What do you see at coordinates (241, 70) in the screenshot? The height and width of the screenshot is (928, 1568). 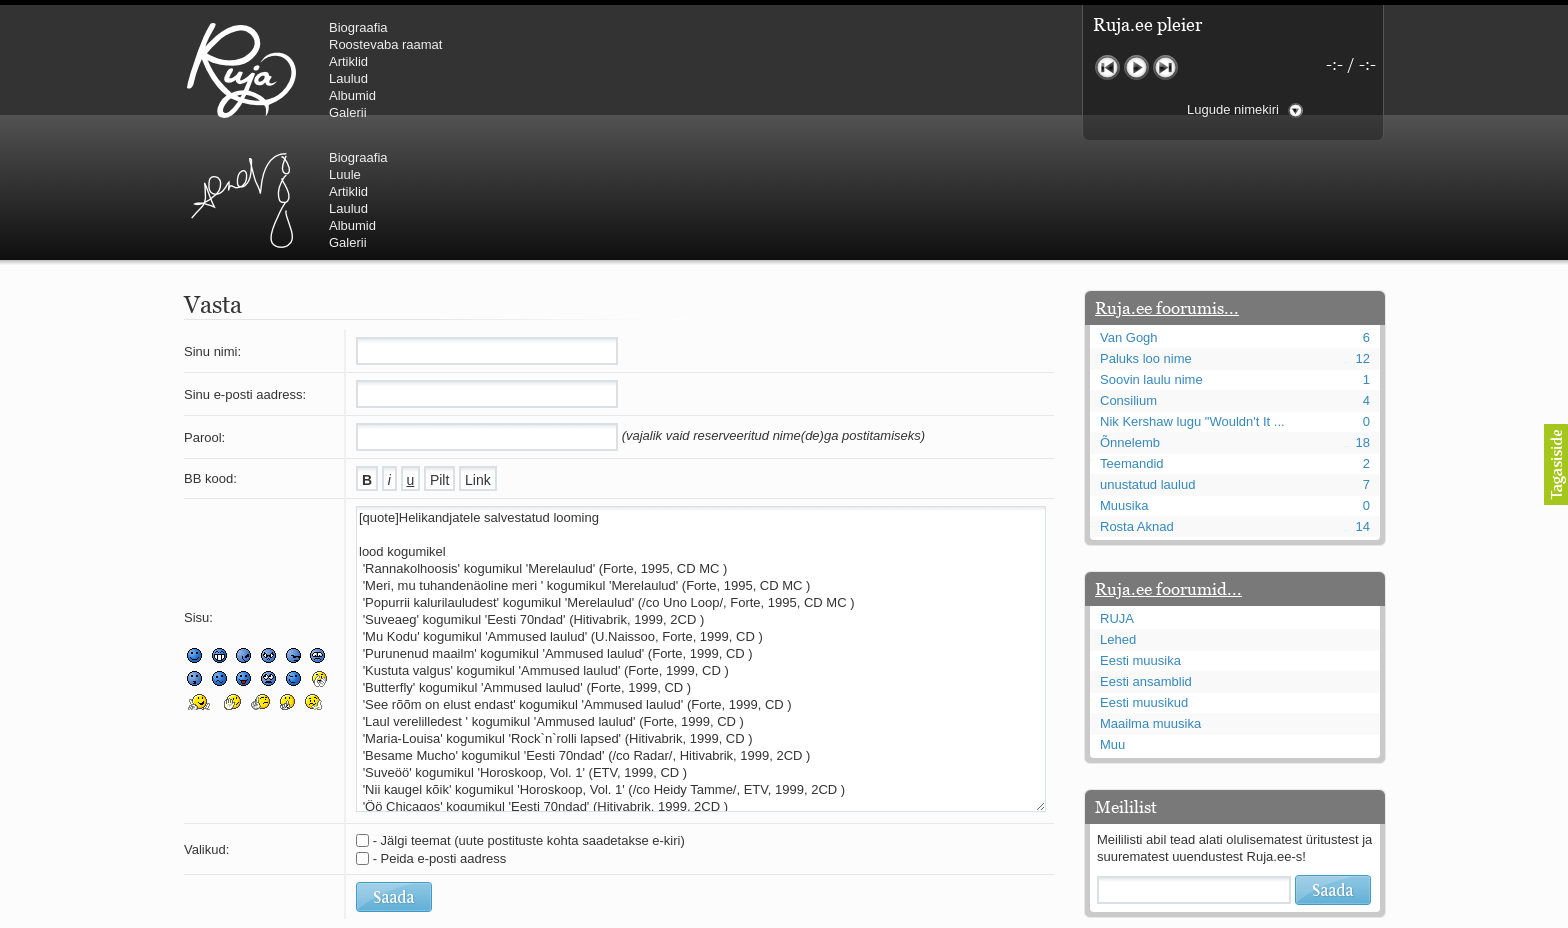 I see `RUJA` at bounding box center [241, 70].